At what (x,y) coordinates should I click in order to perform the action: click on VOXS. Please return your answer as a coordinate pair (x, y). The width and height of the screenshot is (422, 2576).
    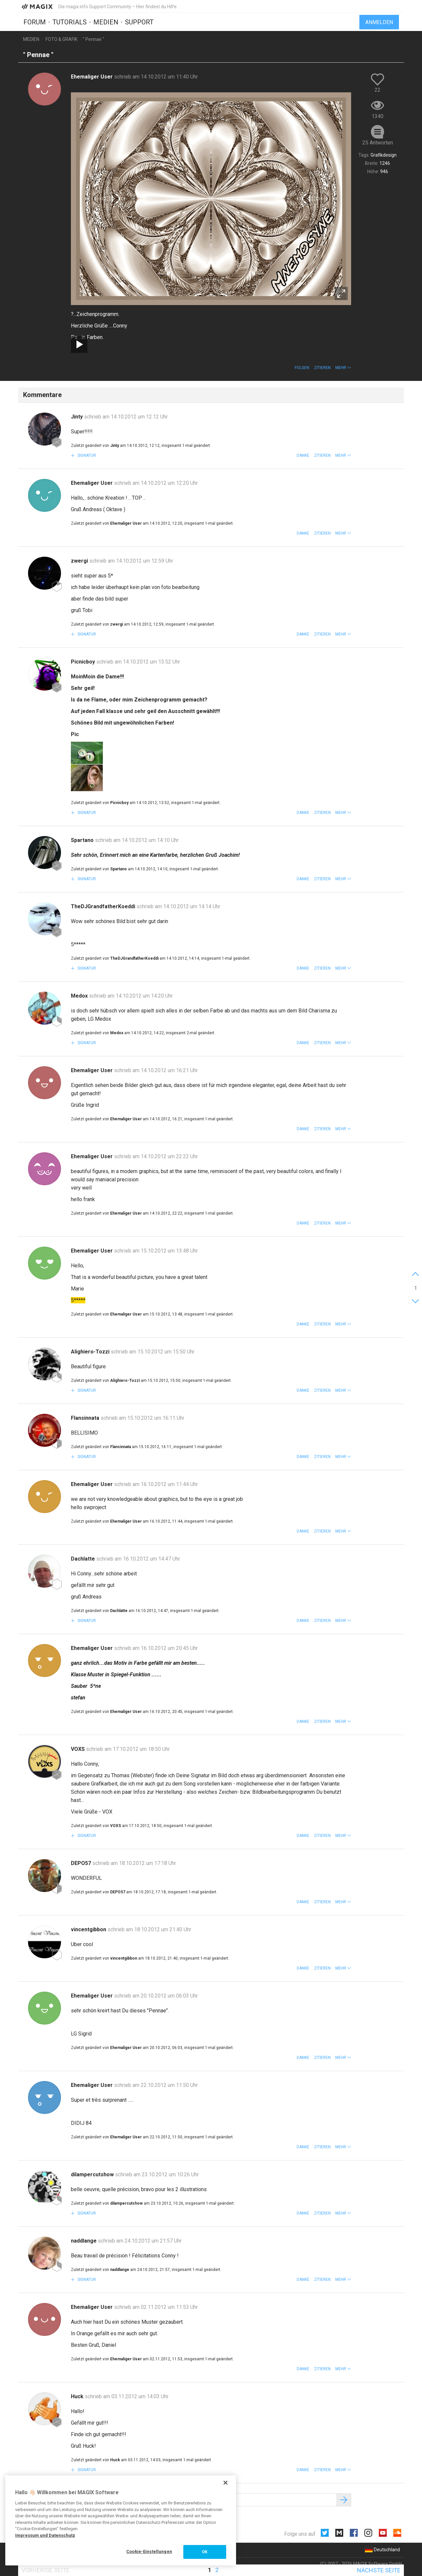
    Looking at the image, I should click on (78, 1749).